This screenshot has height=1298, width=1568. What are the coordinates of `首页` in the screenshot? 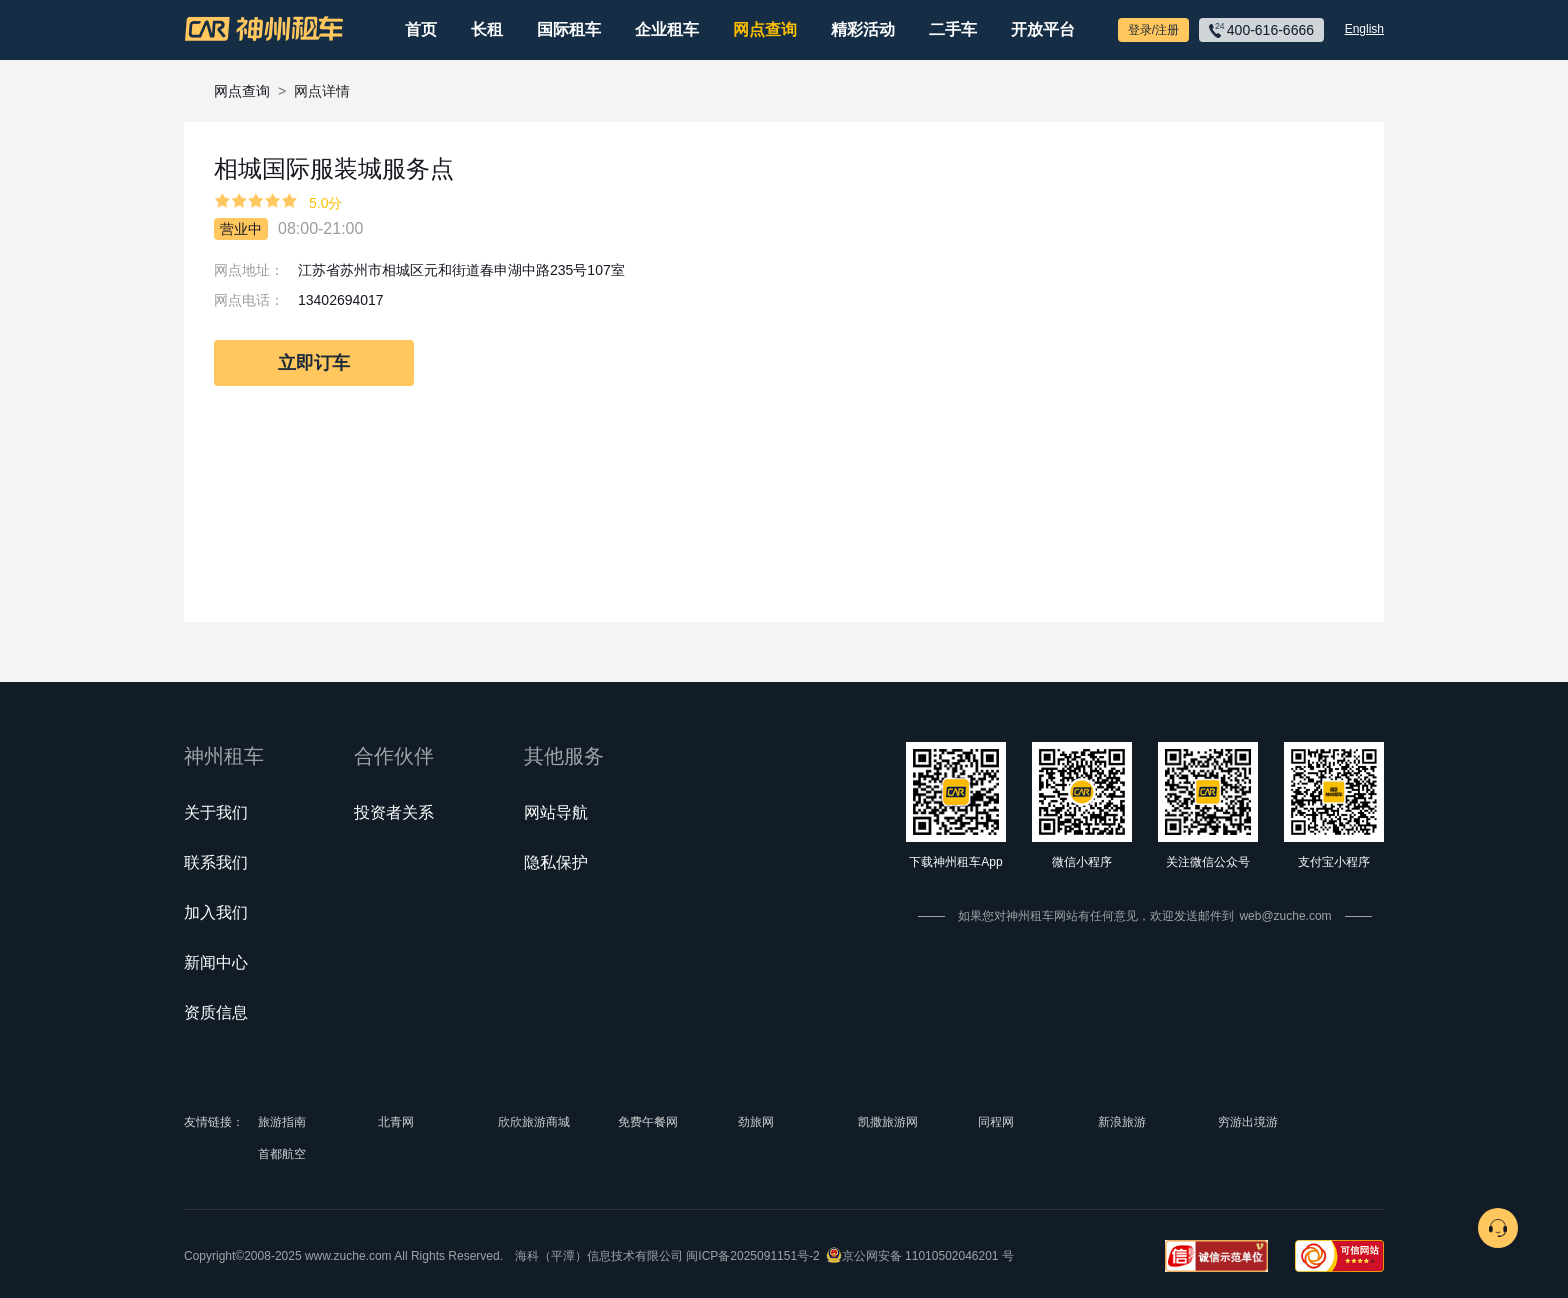 It's located at (421, 29).